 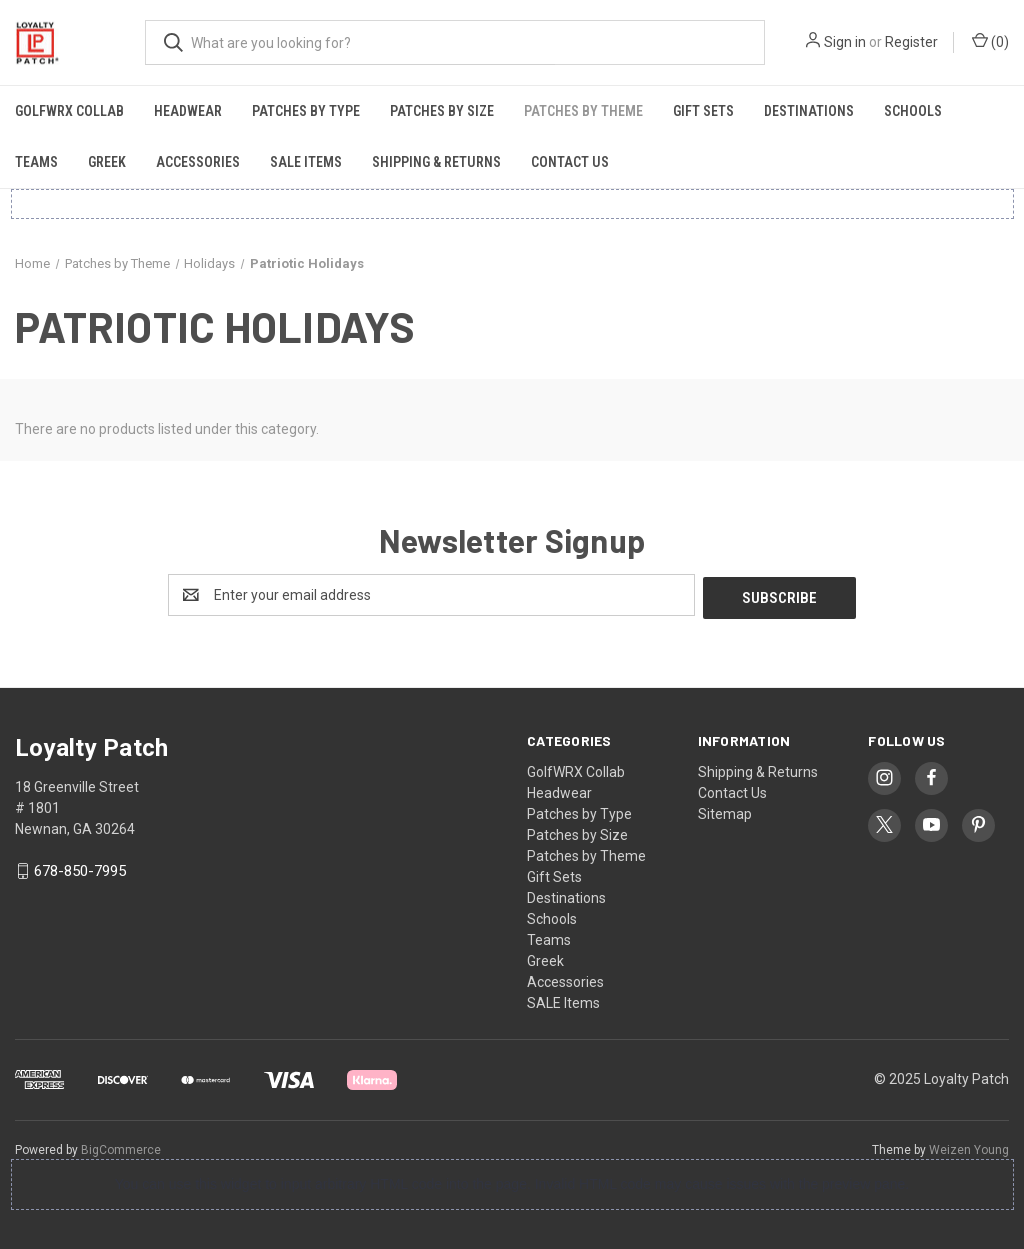 I want to click on () [Cart with 0 items], so click(x=990, y=41).